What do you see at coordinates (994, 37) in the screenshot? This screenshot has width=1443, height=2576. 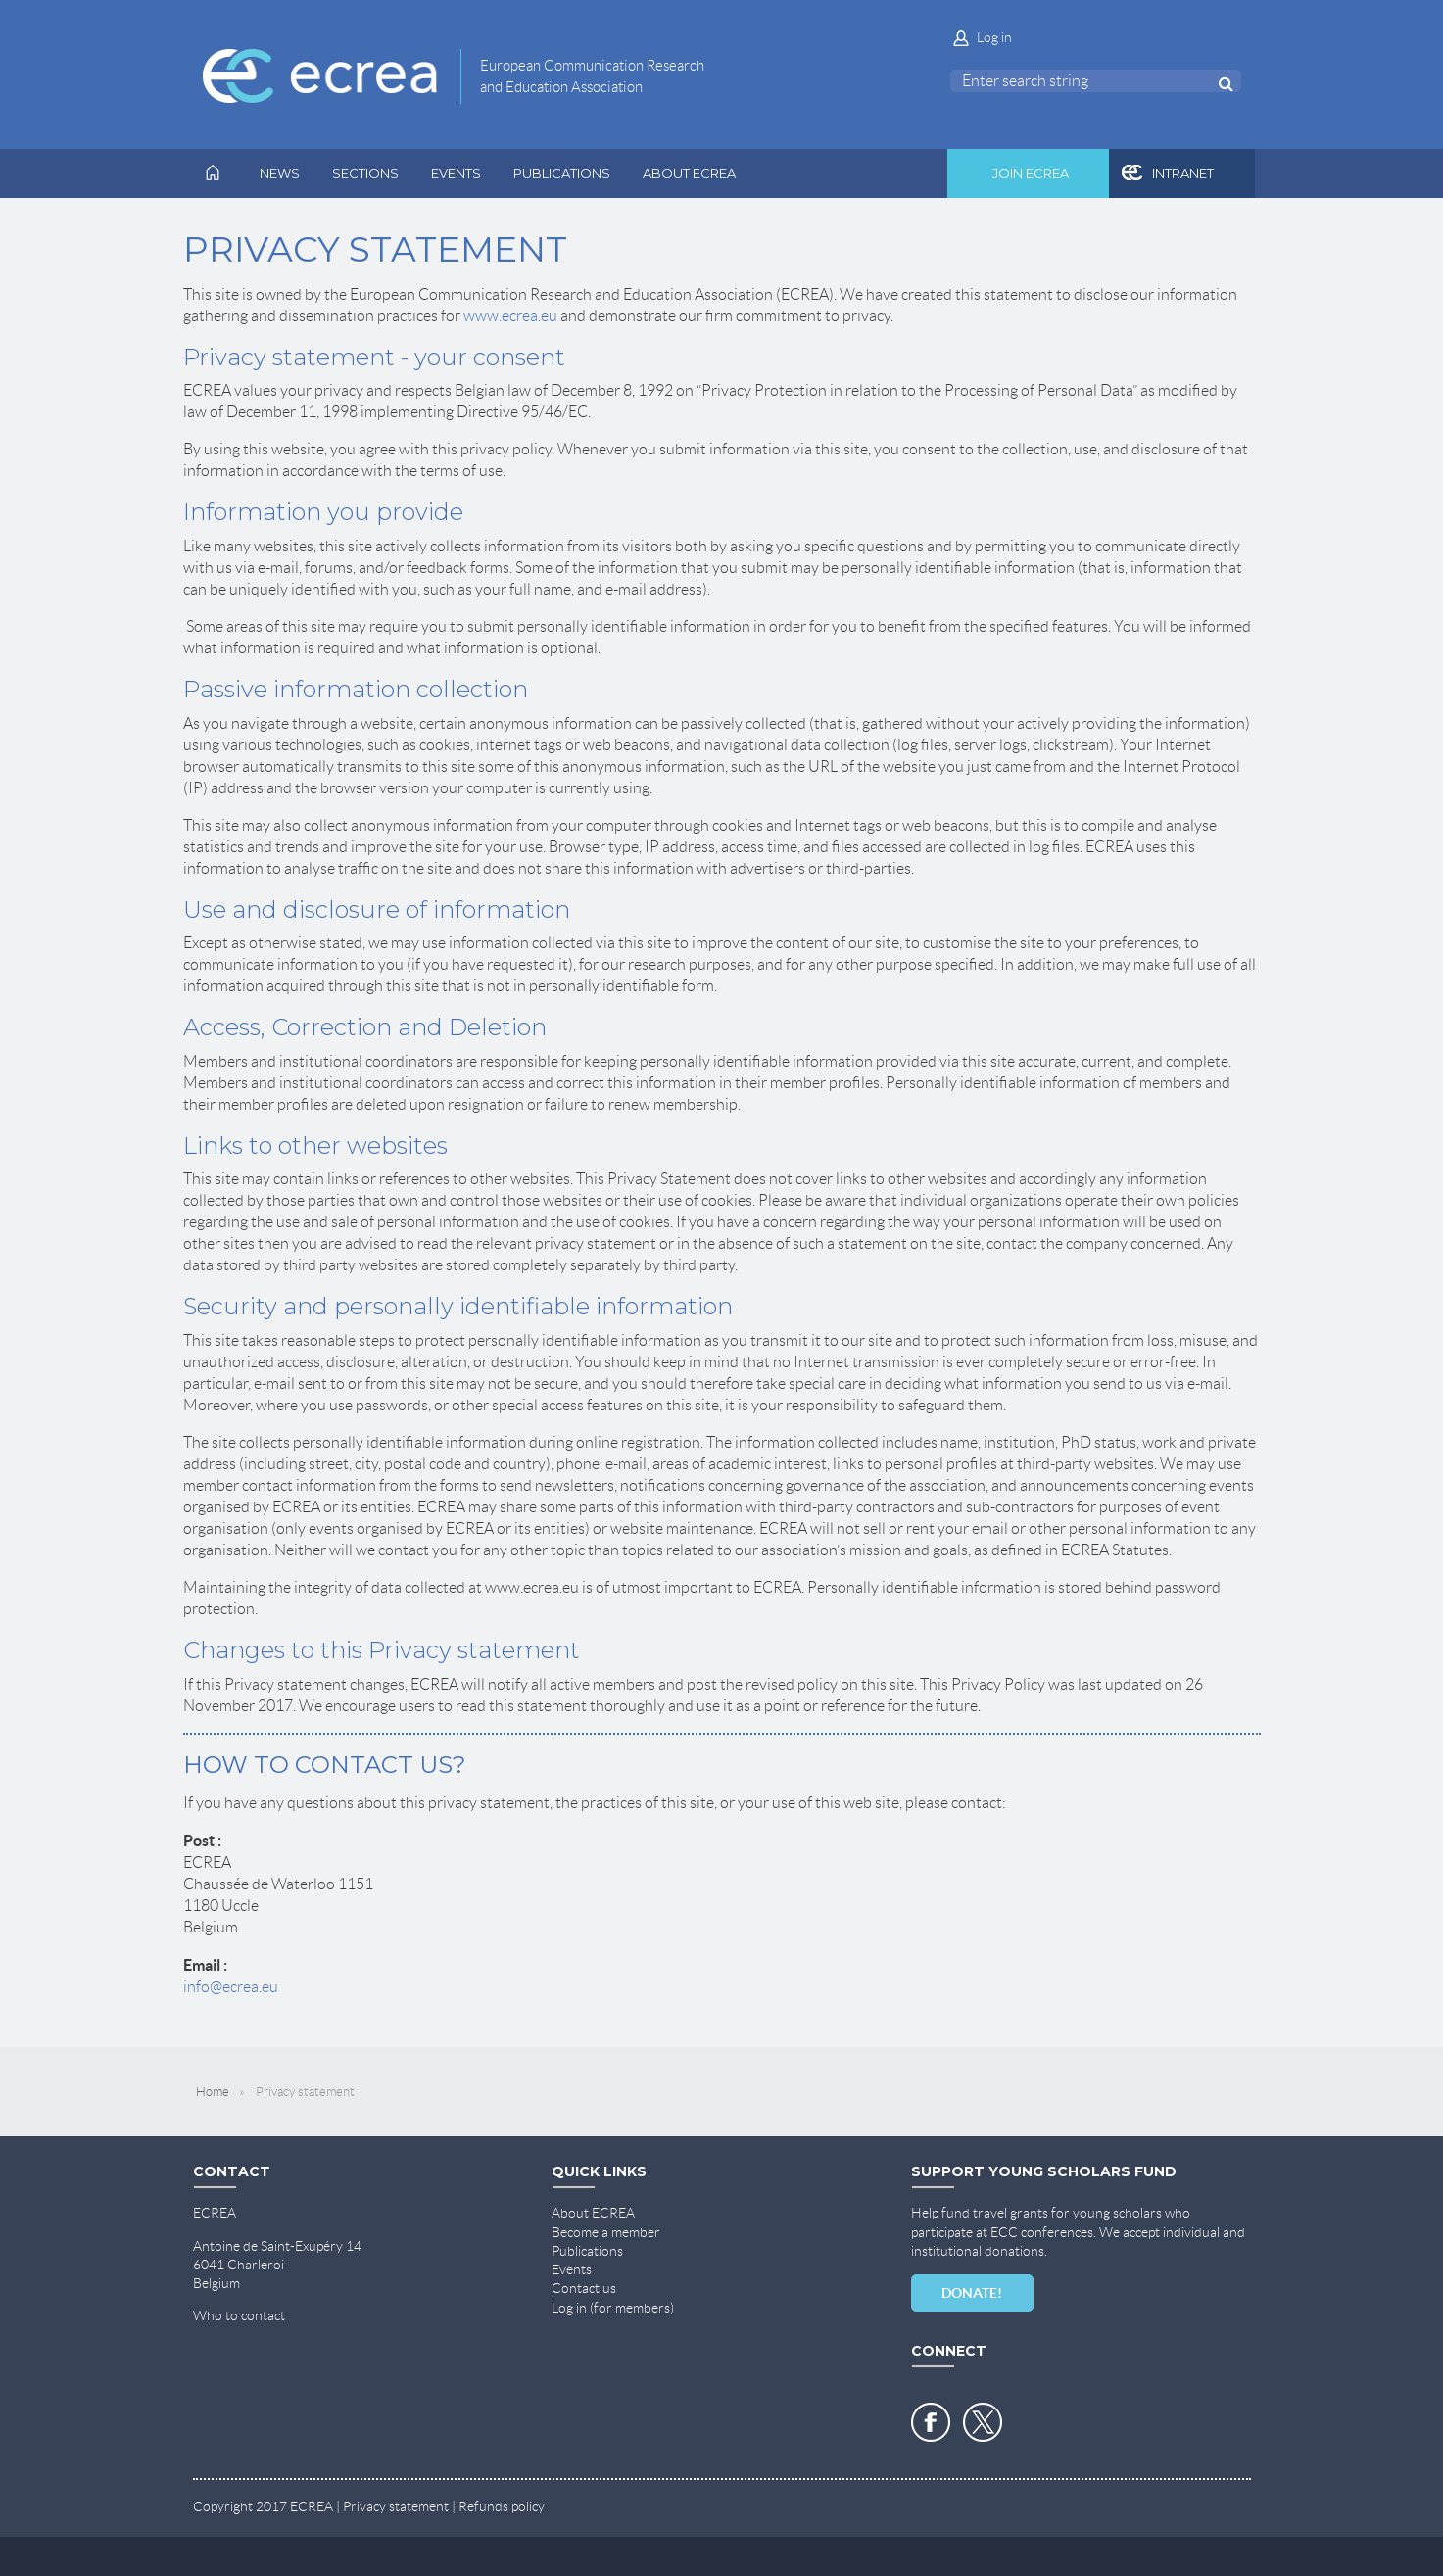 I see `Log in` at bounding box center [994, 37].